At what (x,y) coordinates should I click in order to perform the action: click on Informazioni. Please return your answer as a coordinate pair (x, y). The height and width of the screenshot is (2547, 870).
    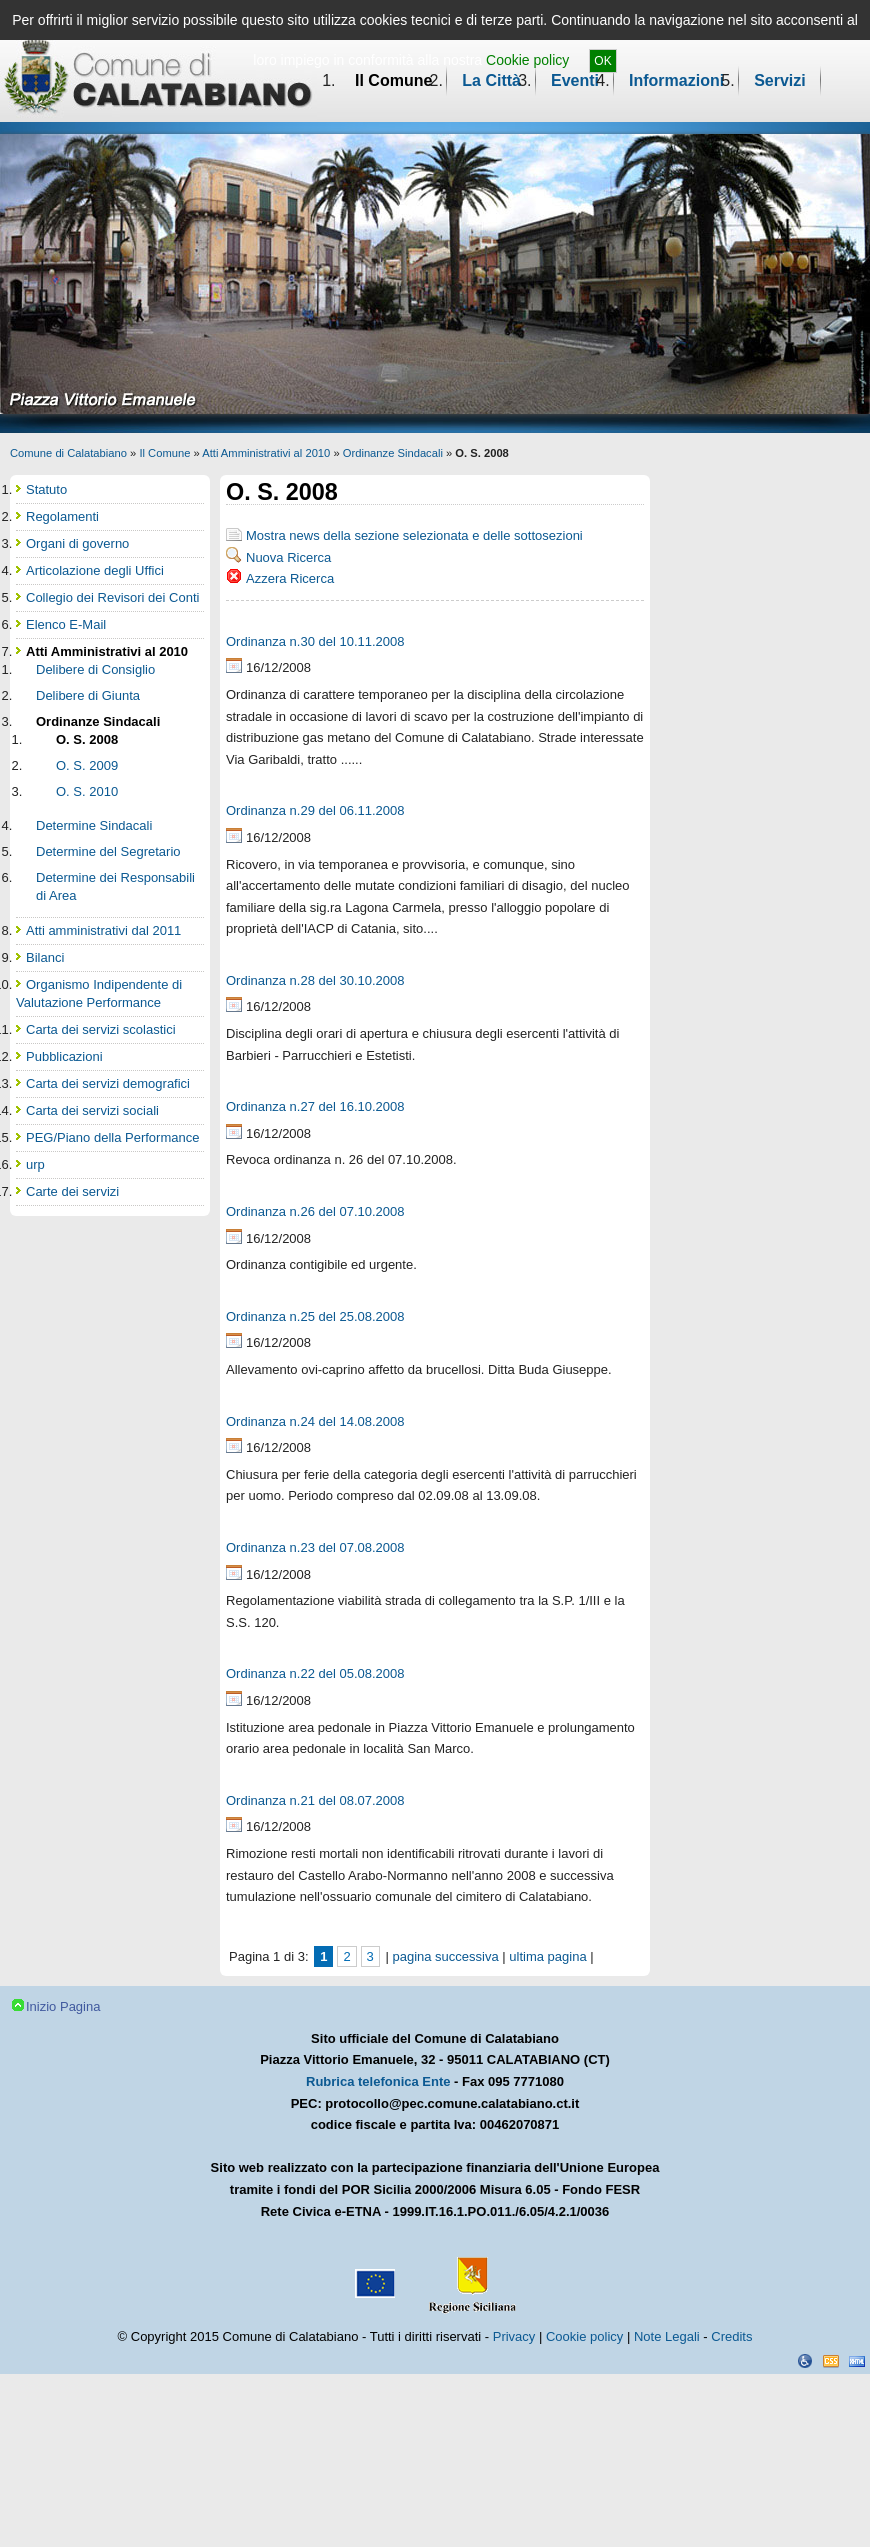
    Looking at the image, I should click on (676, 80).